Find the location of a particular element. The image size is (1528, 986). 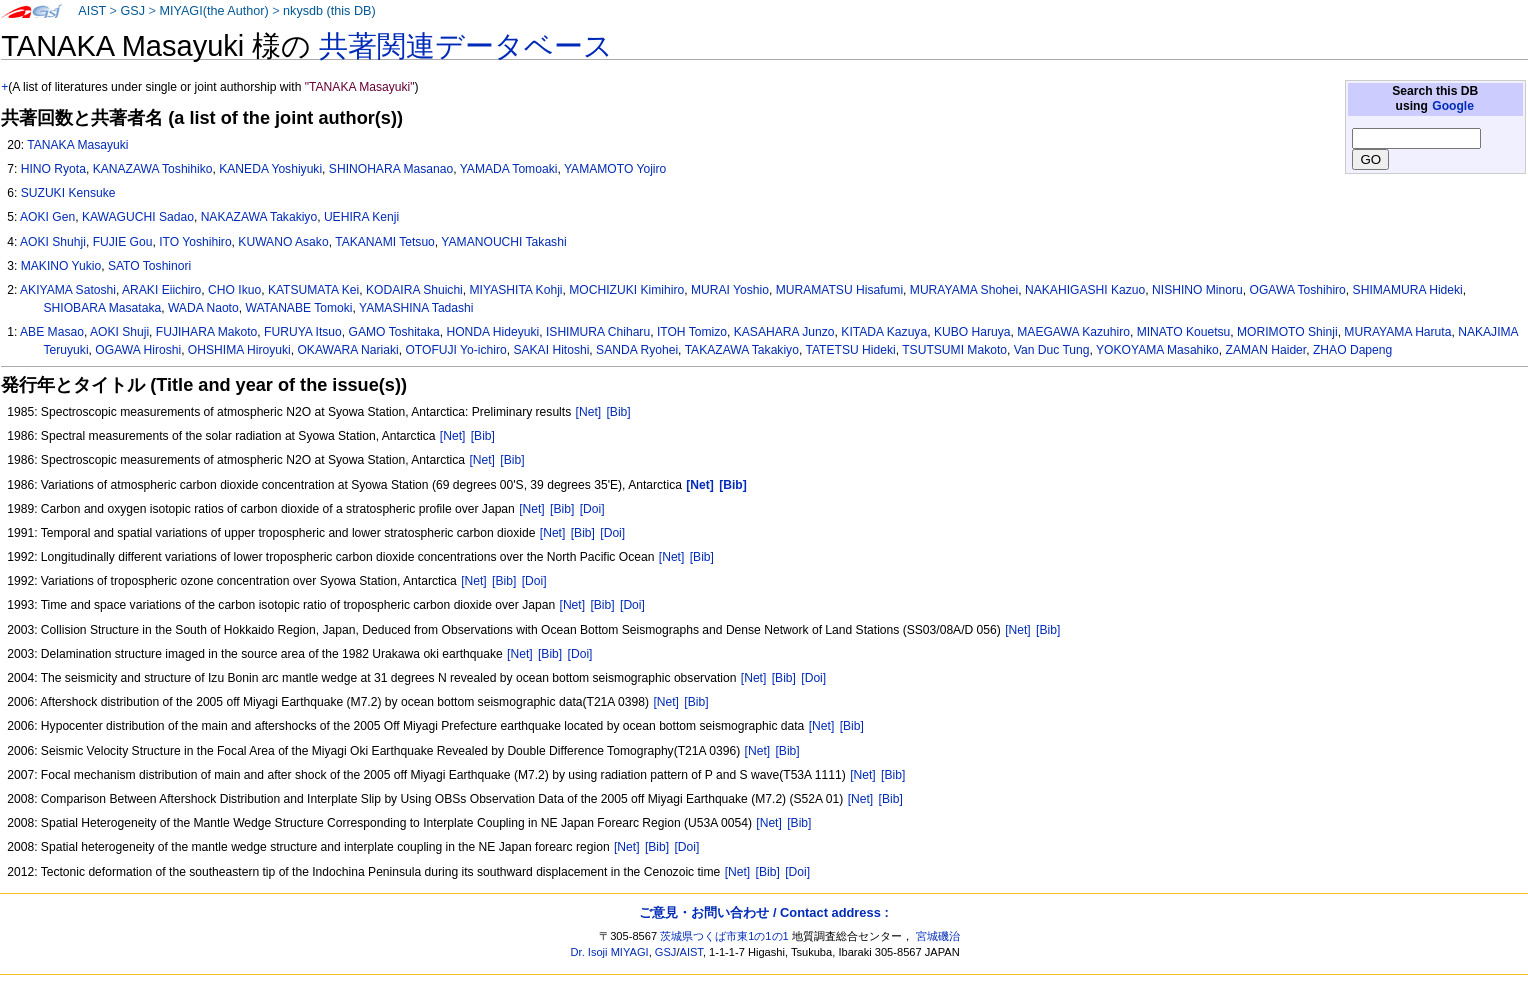

ITOH Tomizo is located at coordinates (692, 332).